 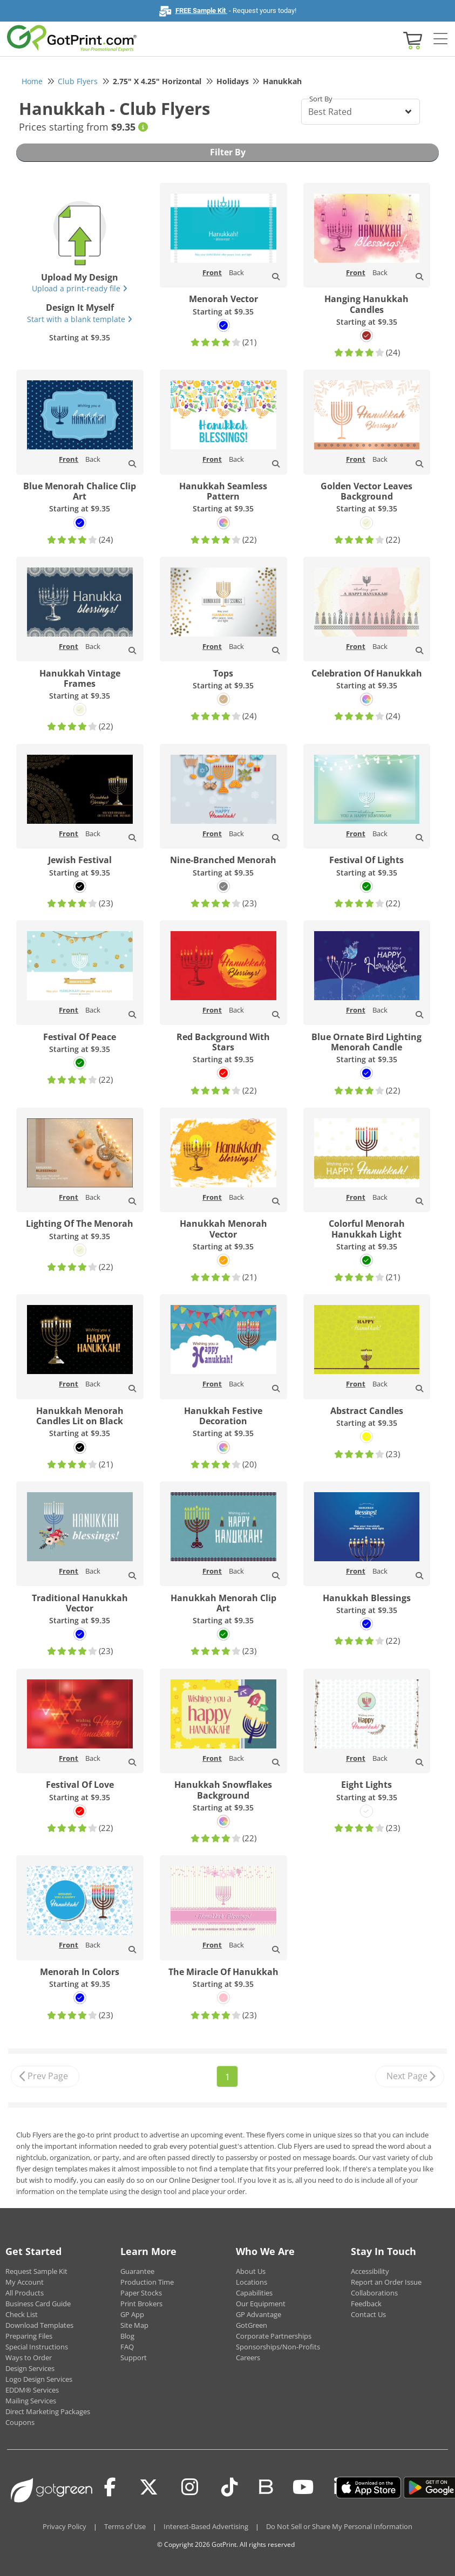 I want to click on Download Templates, so click(x=39, y=2325).